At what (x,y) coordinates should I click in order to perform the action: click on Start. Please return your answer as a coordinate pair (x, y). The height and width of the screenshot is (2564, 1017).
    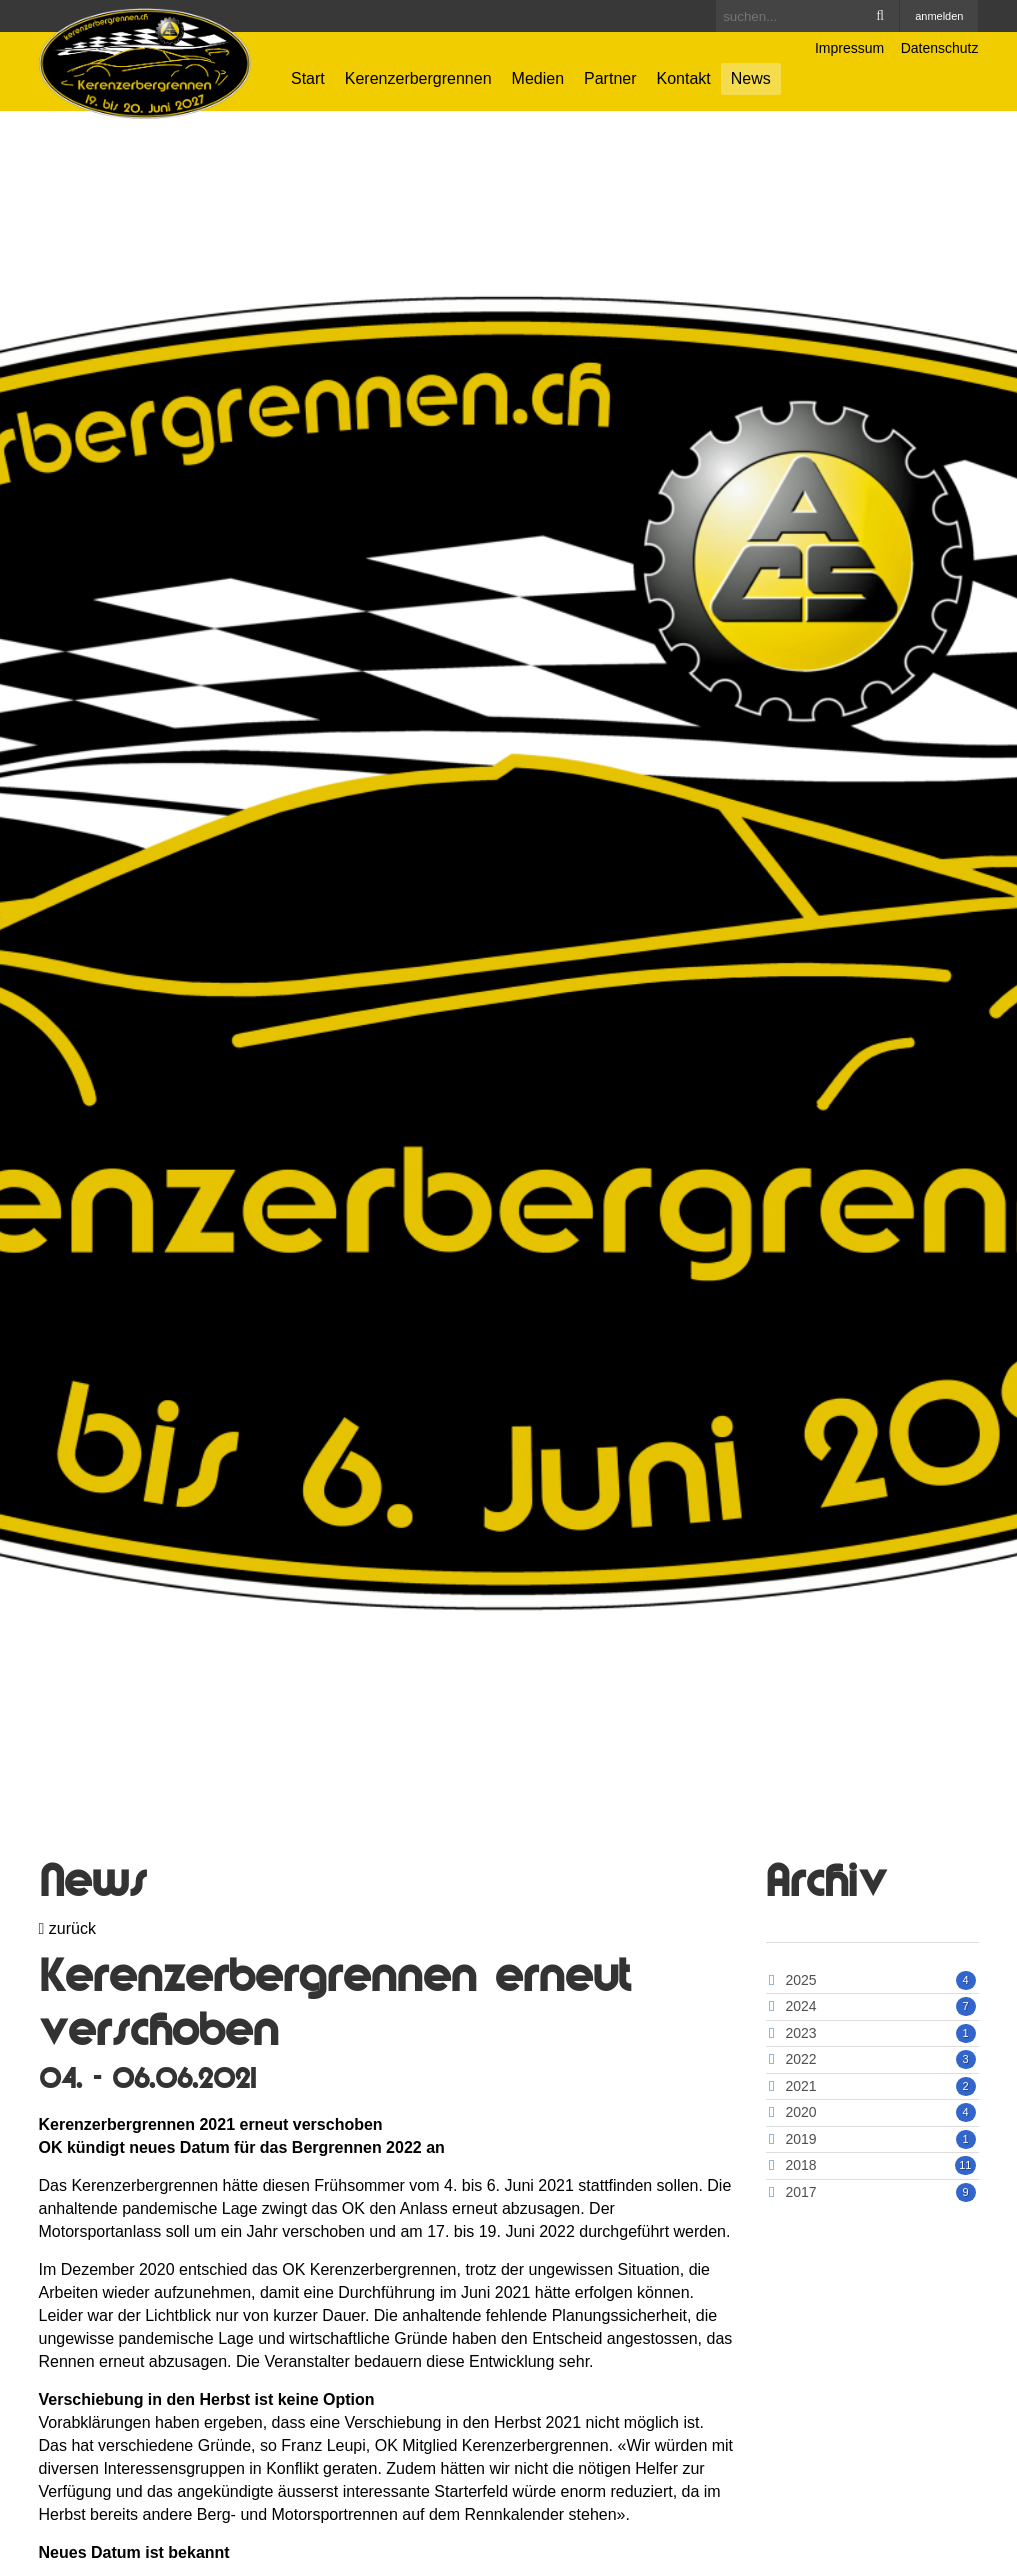
    Looking at the image, I should click on (308, 78).